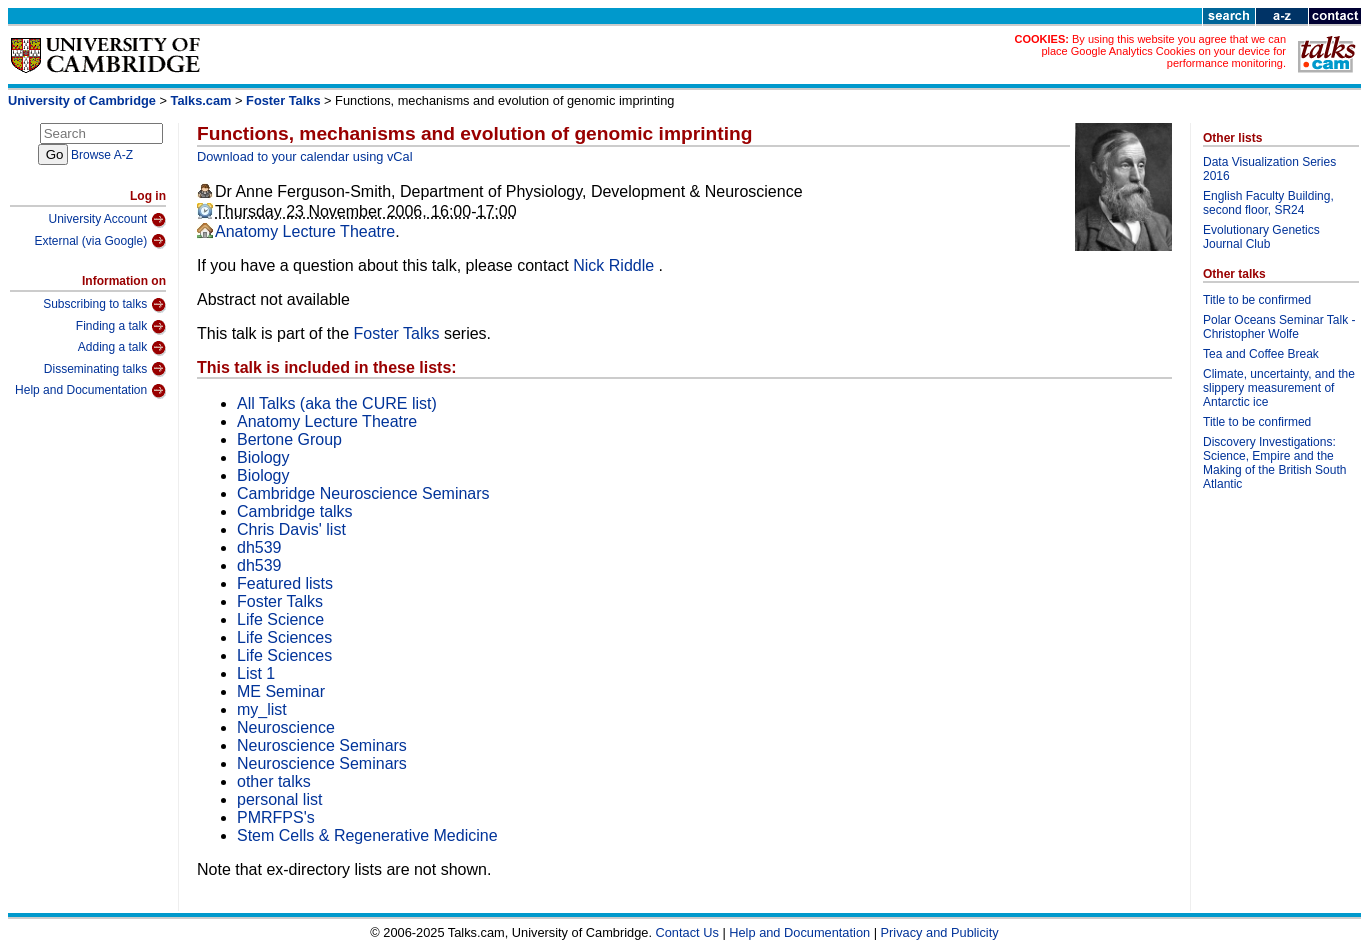  Describe the element at coordinates (259, 547) in the screenshot. I see `dh539` at that location.